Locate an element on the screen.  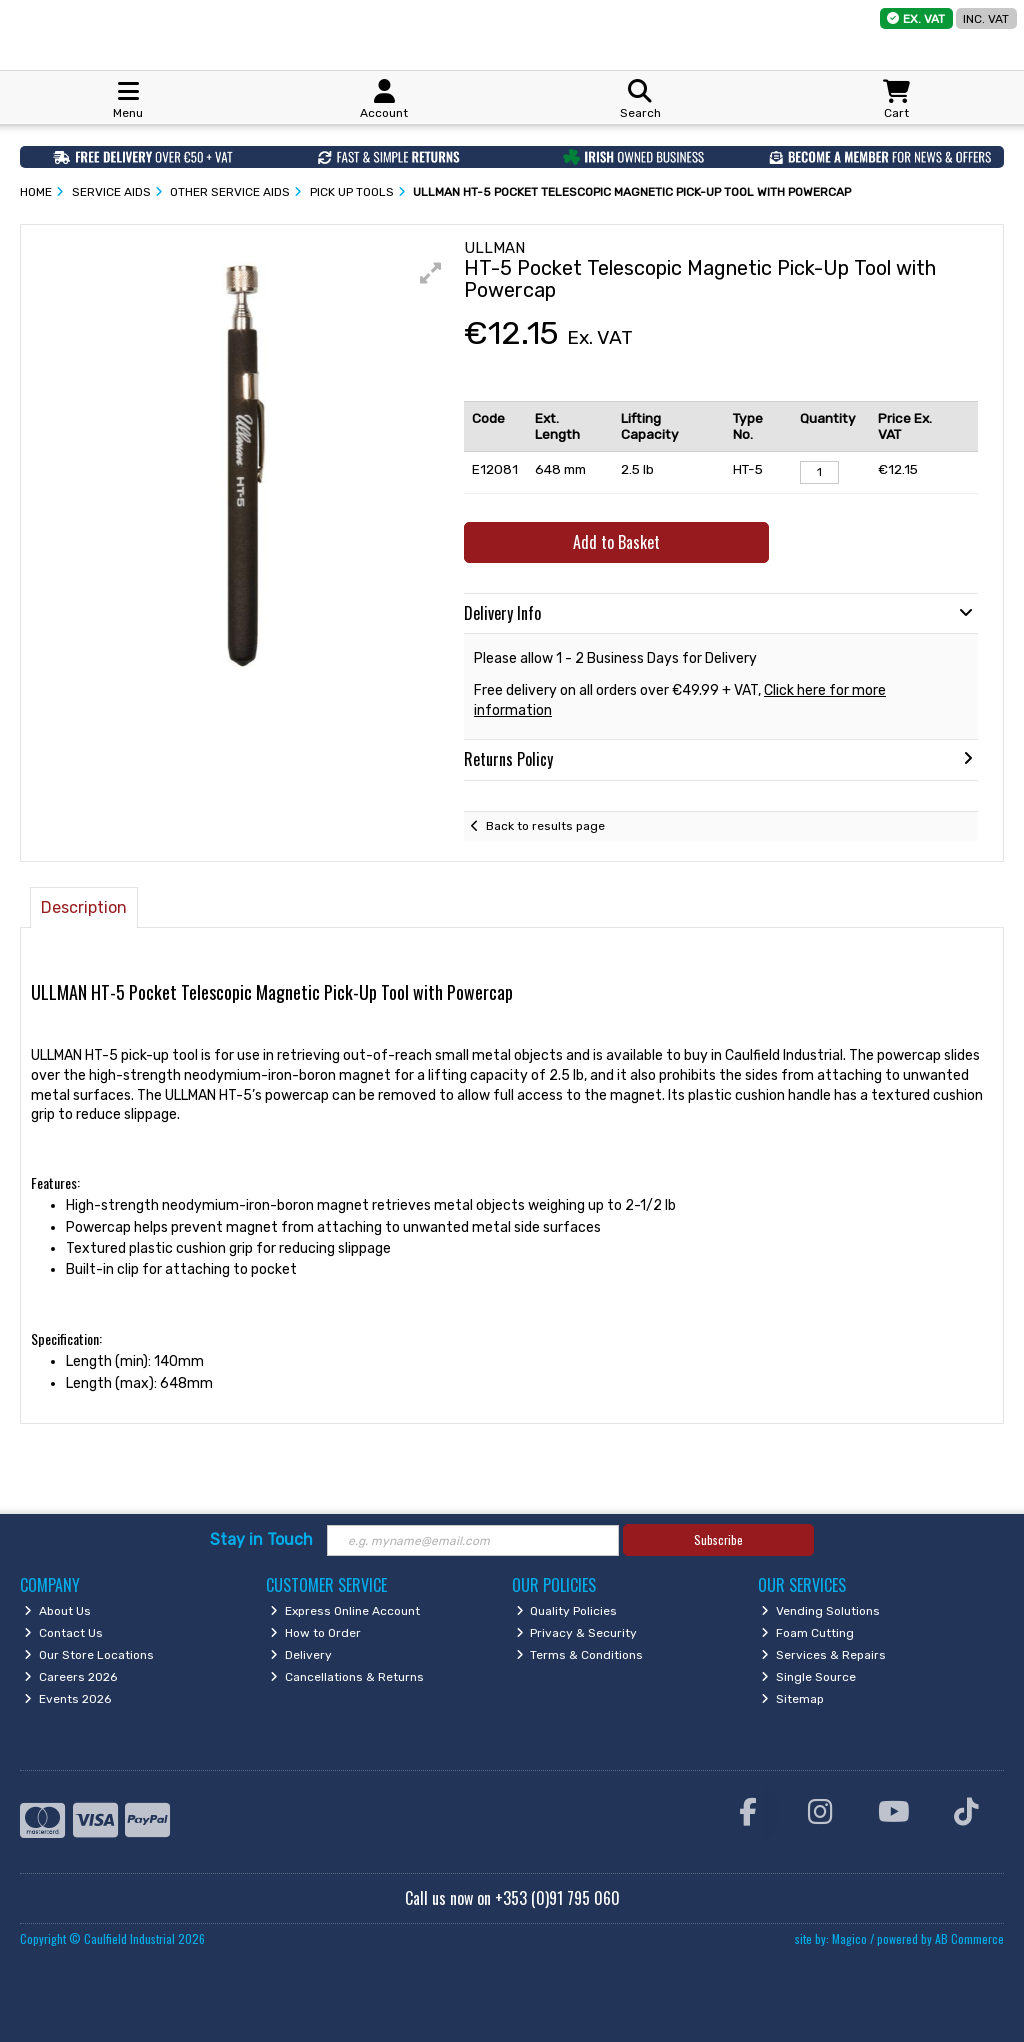
AB Commerce is located at coordinates (969, 1938).